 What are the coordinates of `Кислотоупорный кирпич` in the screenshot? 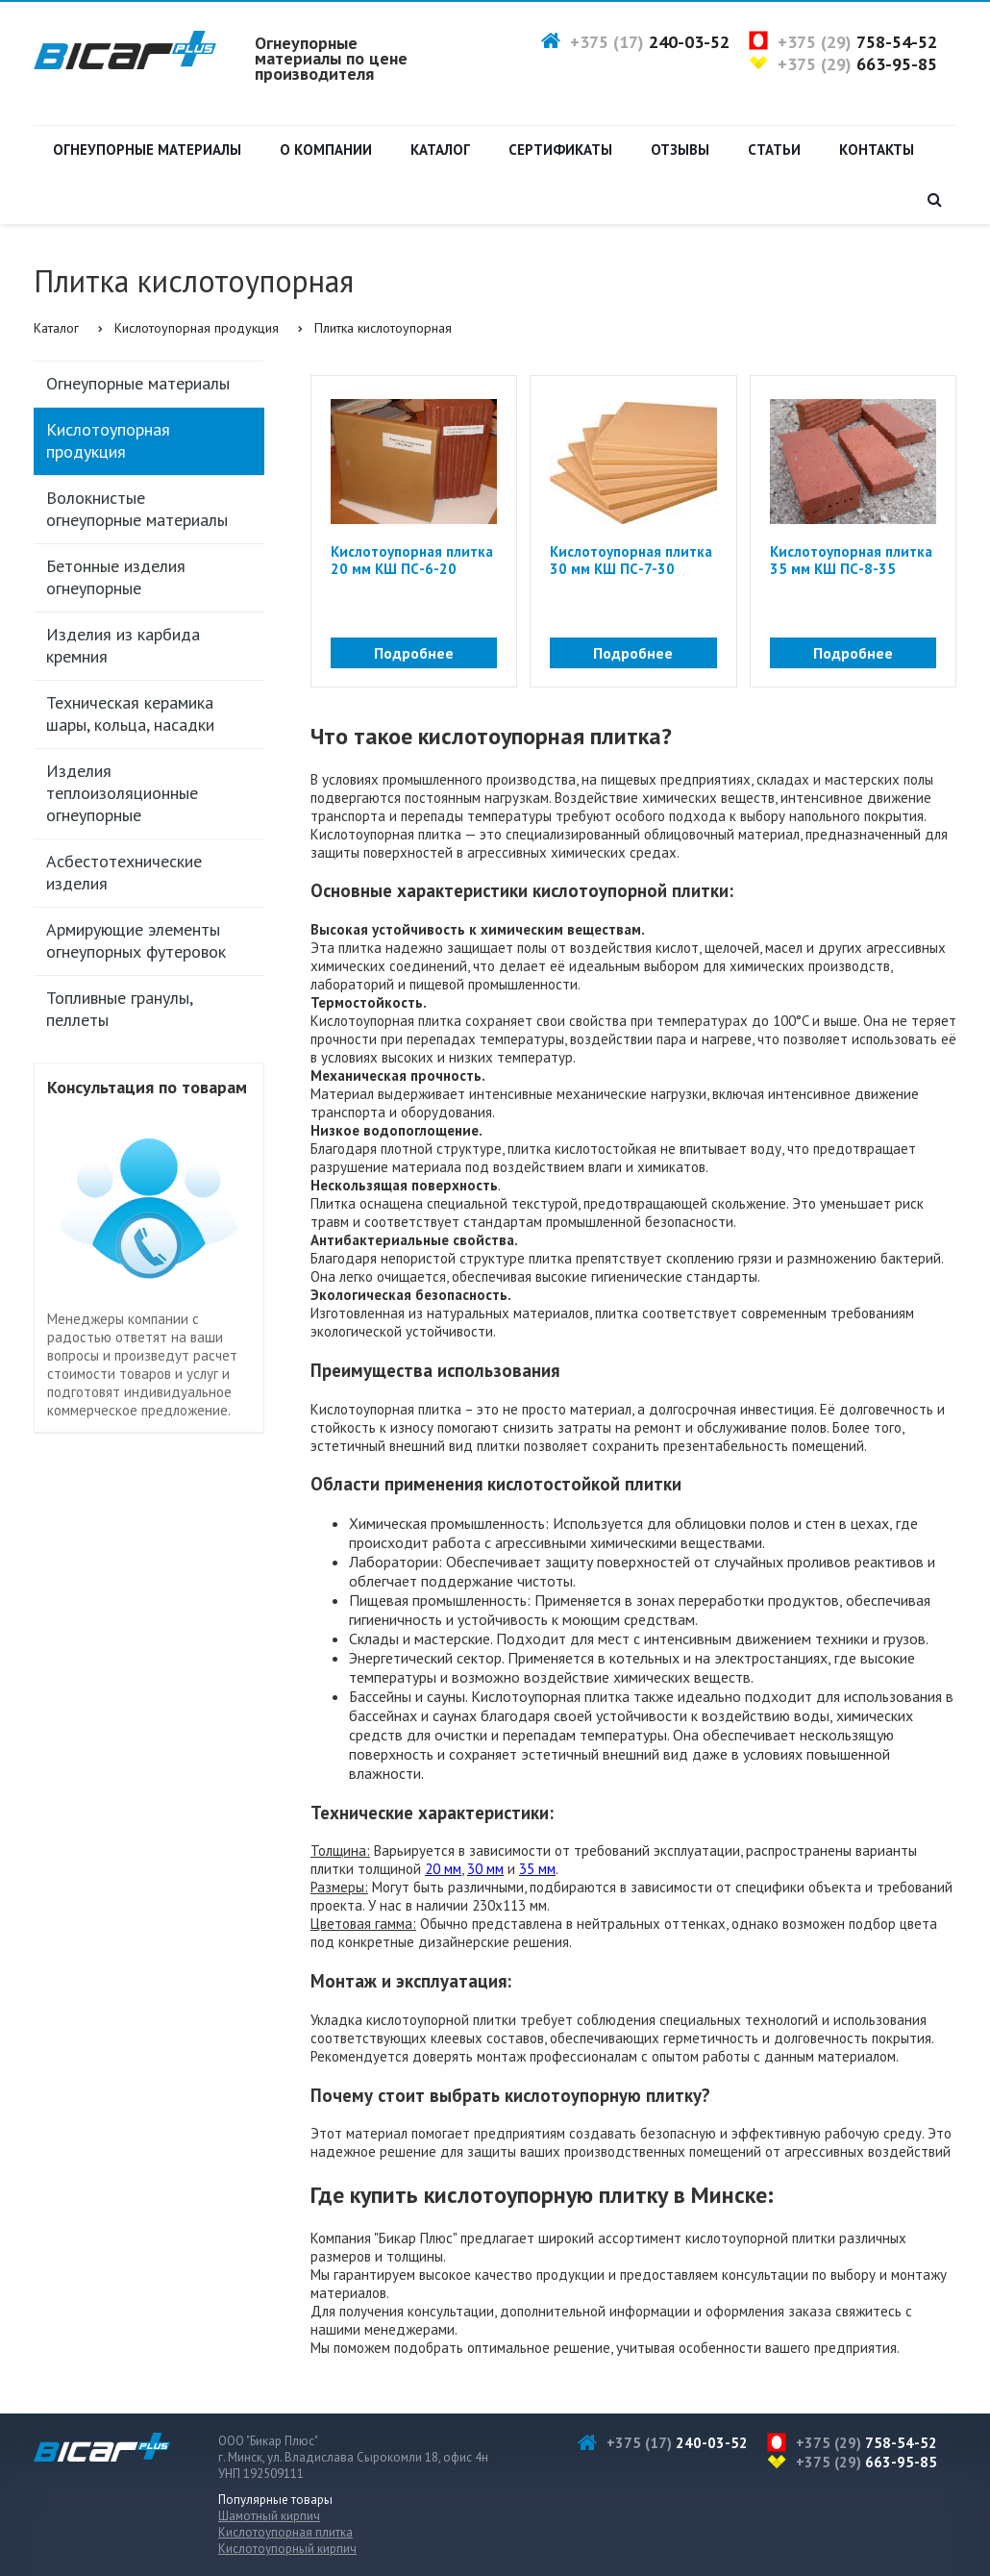 It's located at (287, 2548).